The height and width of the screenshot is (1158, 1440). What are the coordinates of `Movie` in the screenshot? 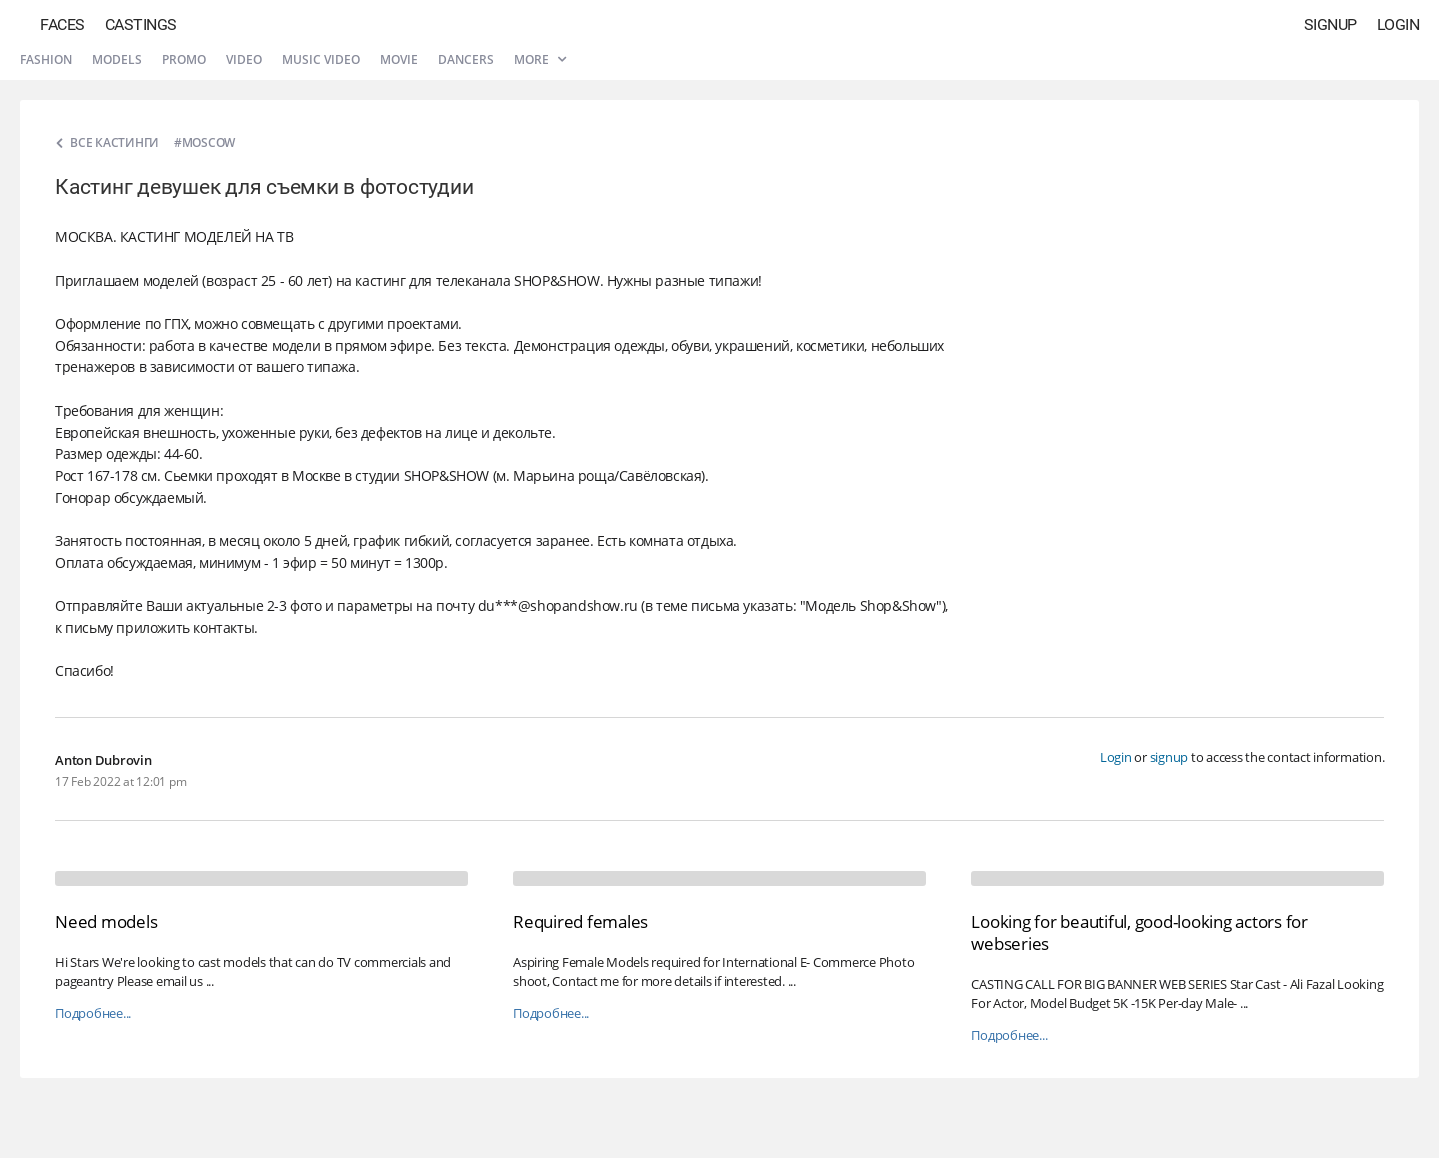 It's located at (399, 59).